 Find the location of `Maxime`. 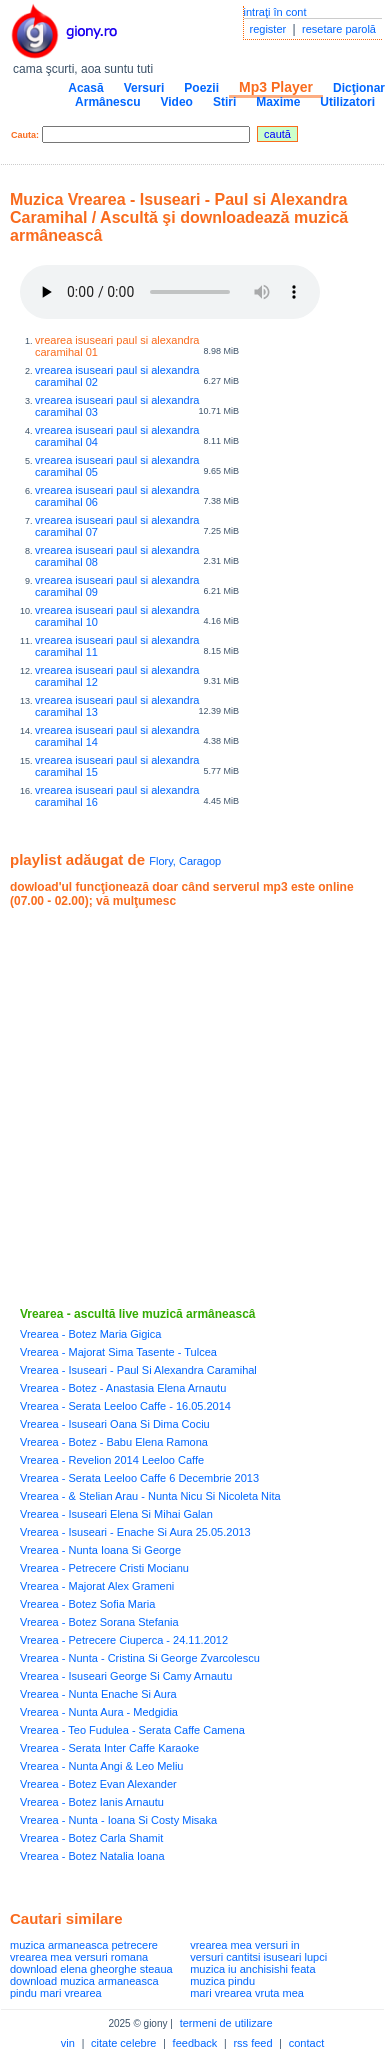

Maxime is located at coordinates (278, 102).